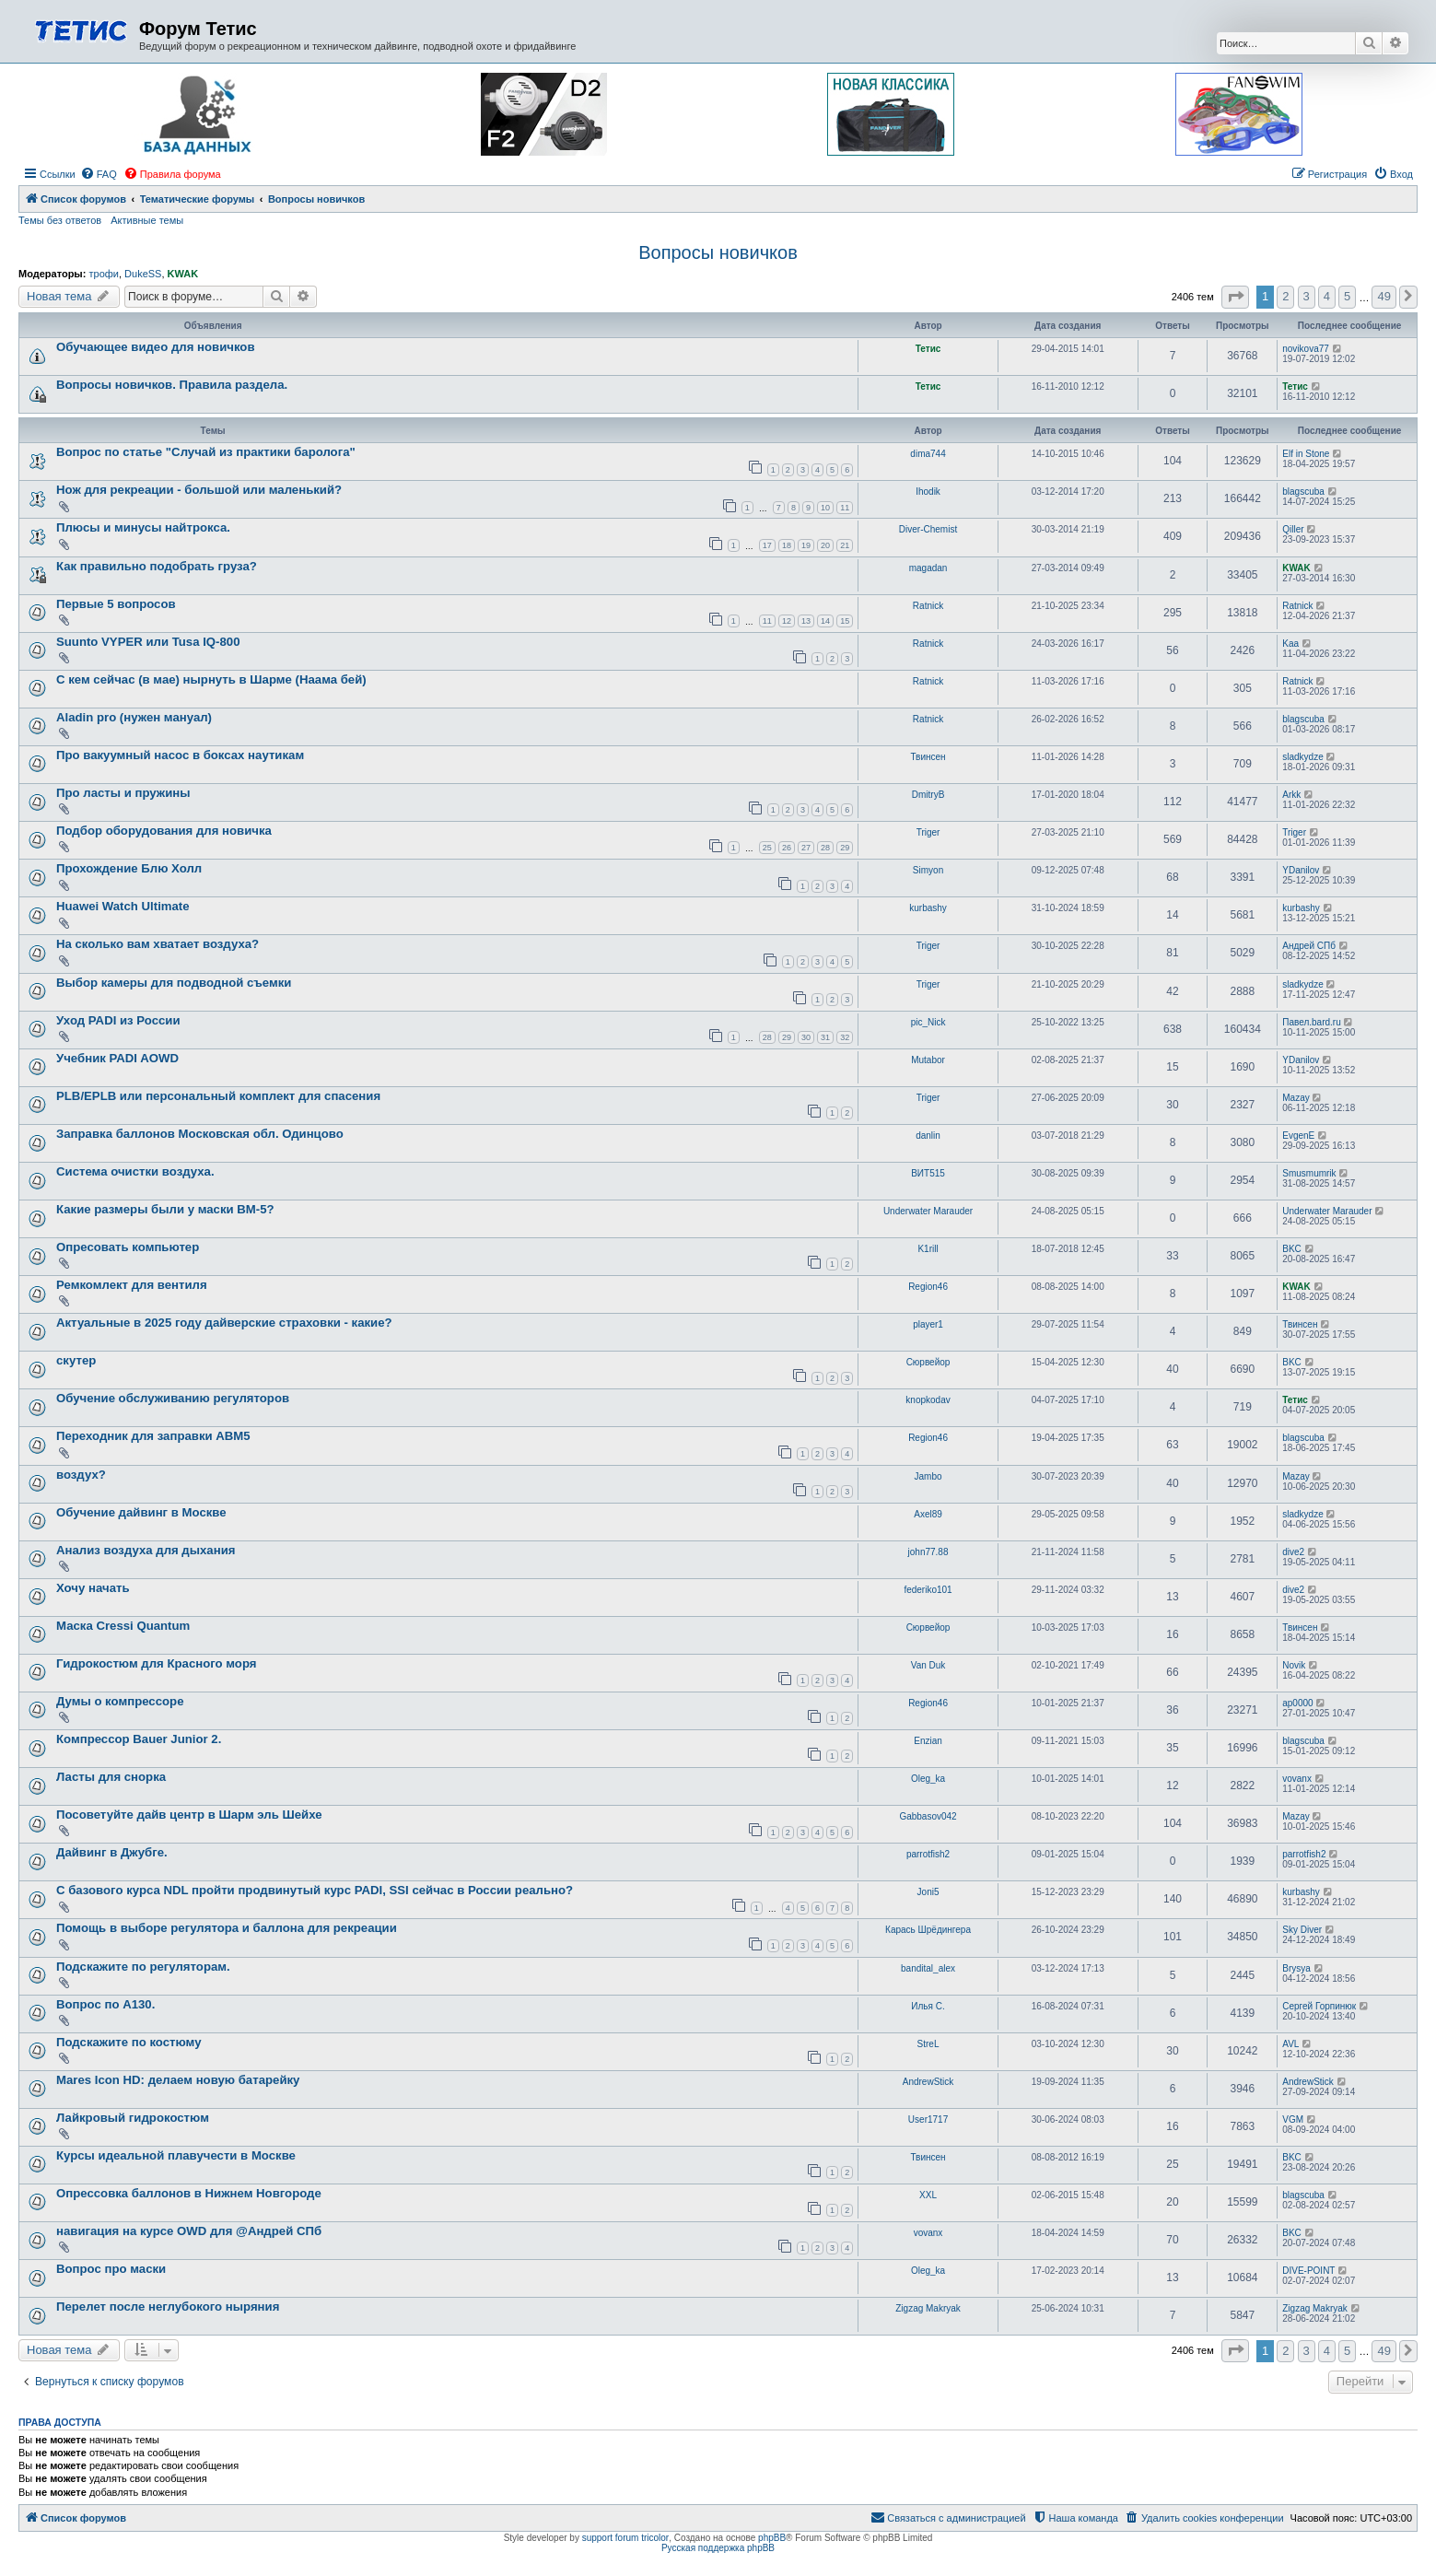 The image size is (1436, 2576). I want to click on Темы без ответов, so click(59, 220).